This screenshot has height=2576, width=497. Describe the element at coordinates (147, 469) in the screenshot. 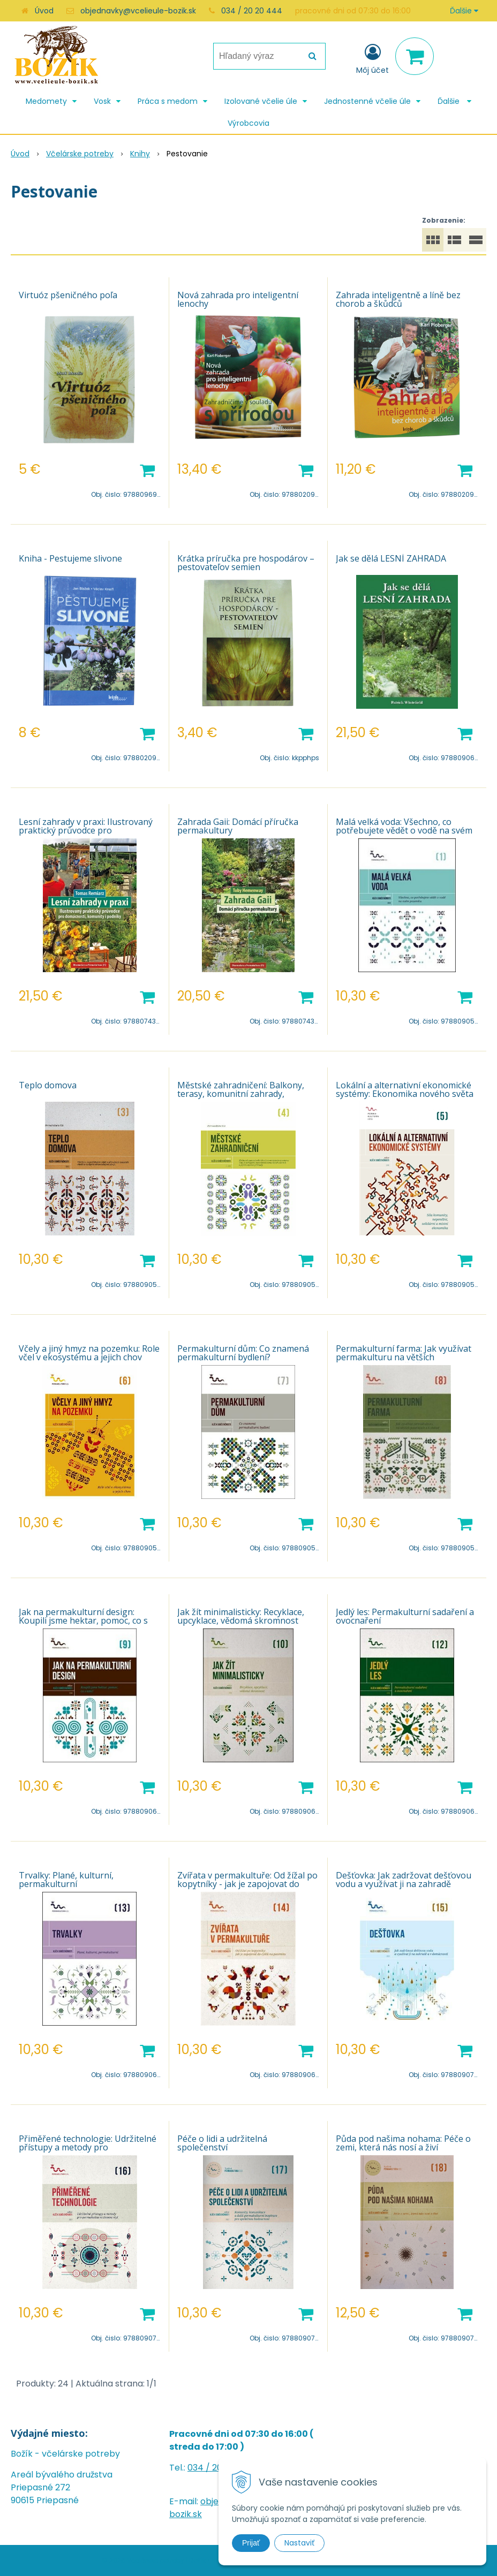

I see `[Pridať do košíka]` at that location.